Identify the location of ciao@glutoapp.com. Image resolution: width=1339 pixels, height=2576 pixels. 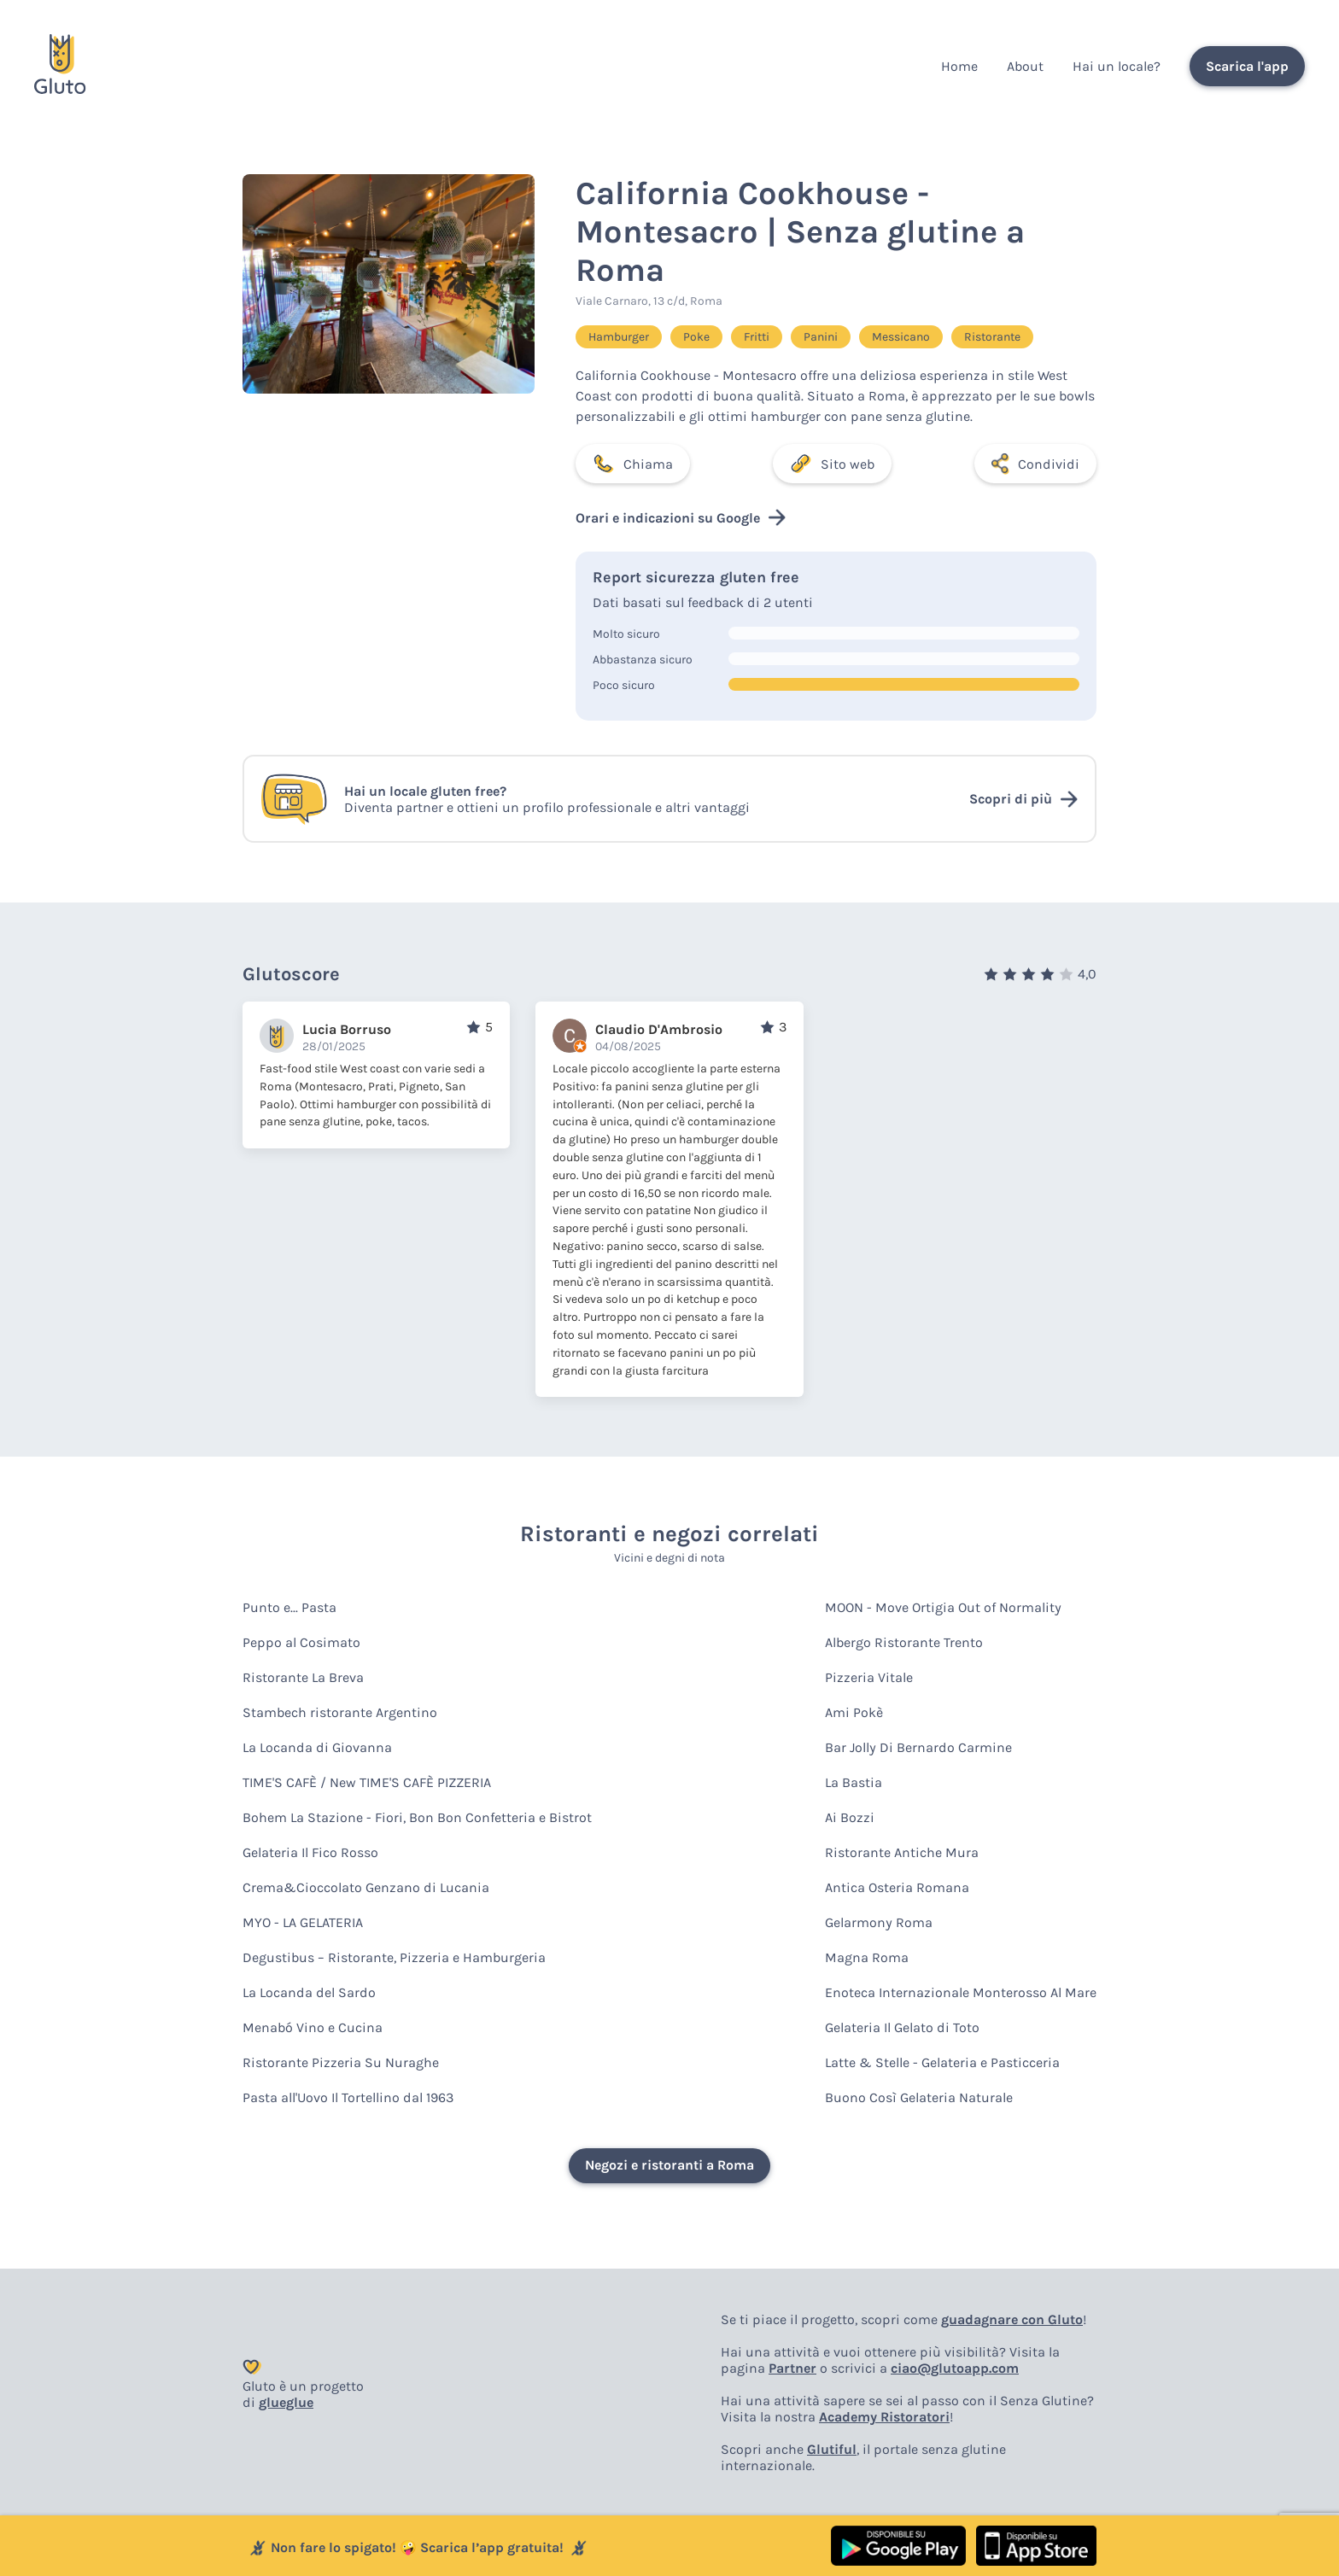
(955, 2368).